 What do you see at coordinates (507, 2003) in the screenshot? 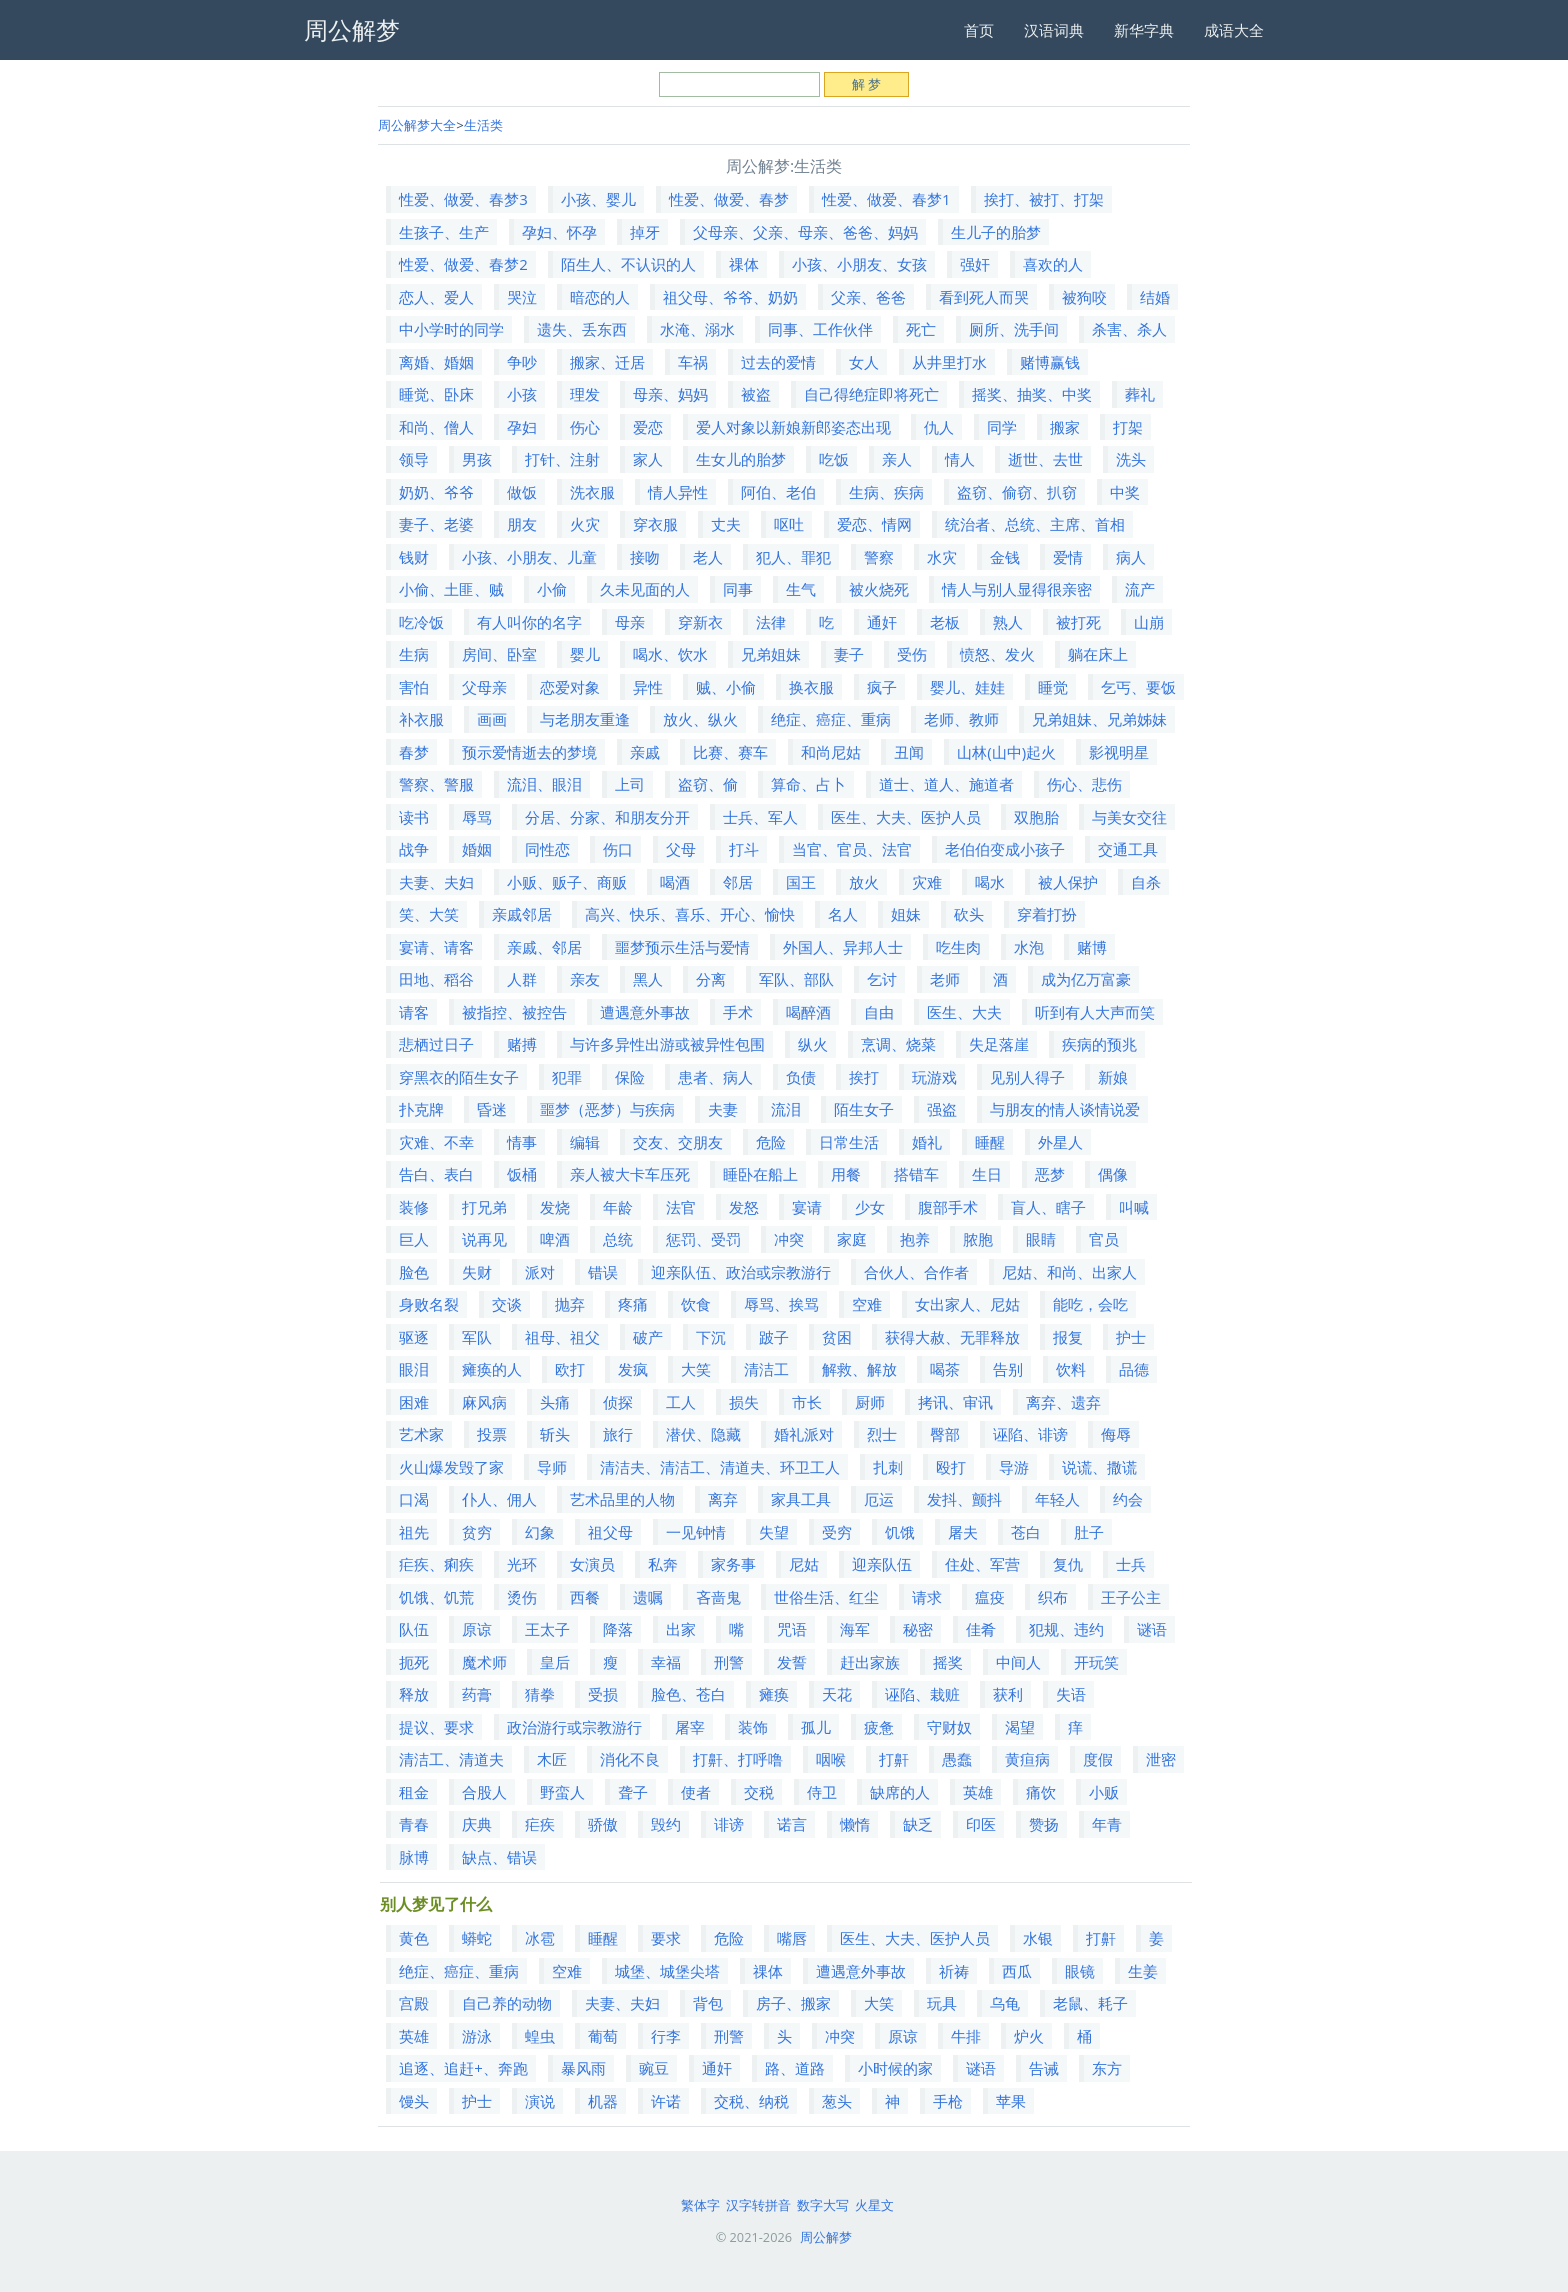
I see `自己养的动物` at bounding box center [507, 2003].